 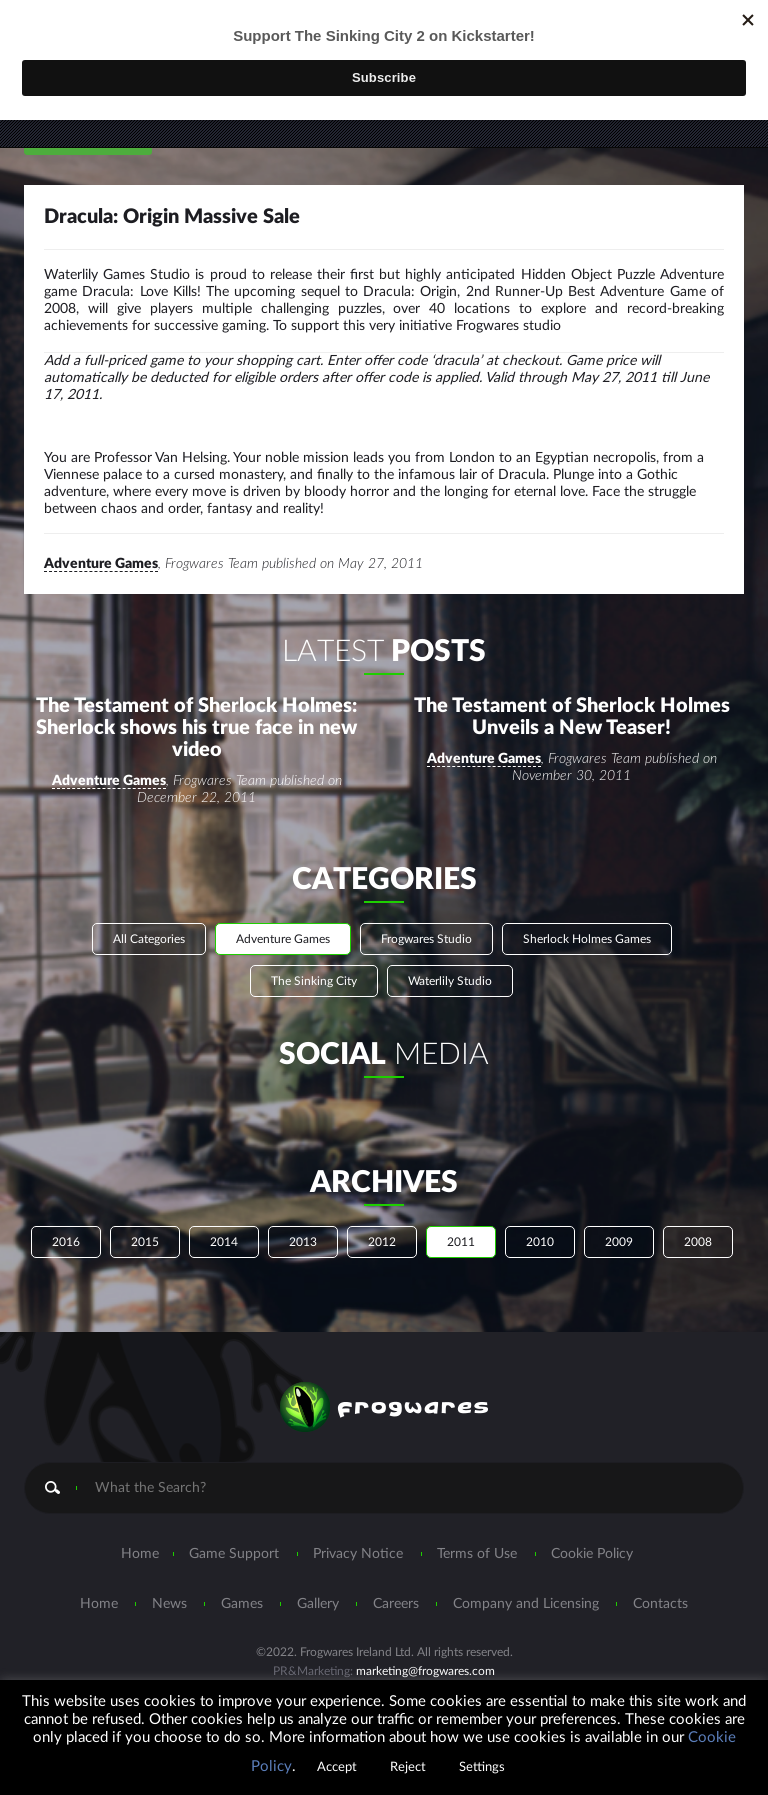 I want to click on The Testament of Sherlock Holmes: Sherlock shows his true face in new video, so click(x=196, y=730).